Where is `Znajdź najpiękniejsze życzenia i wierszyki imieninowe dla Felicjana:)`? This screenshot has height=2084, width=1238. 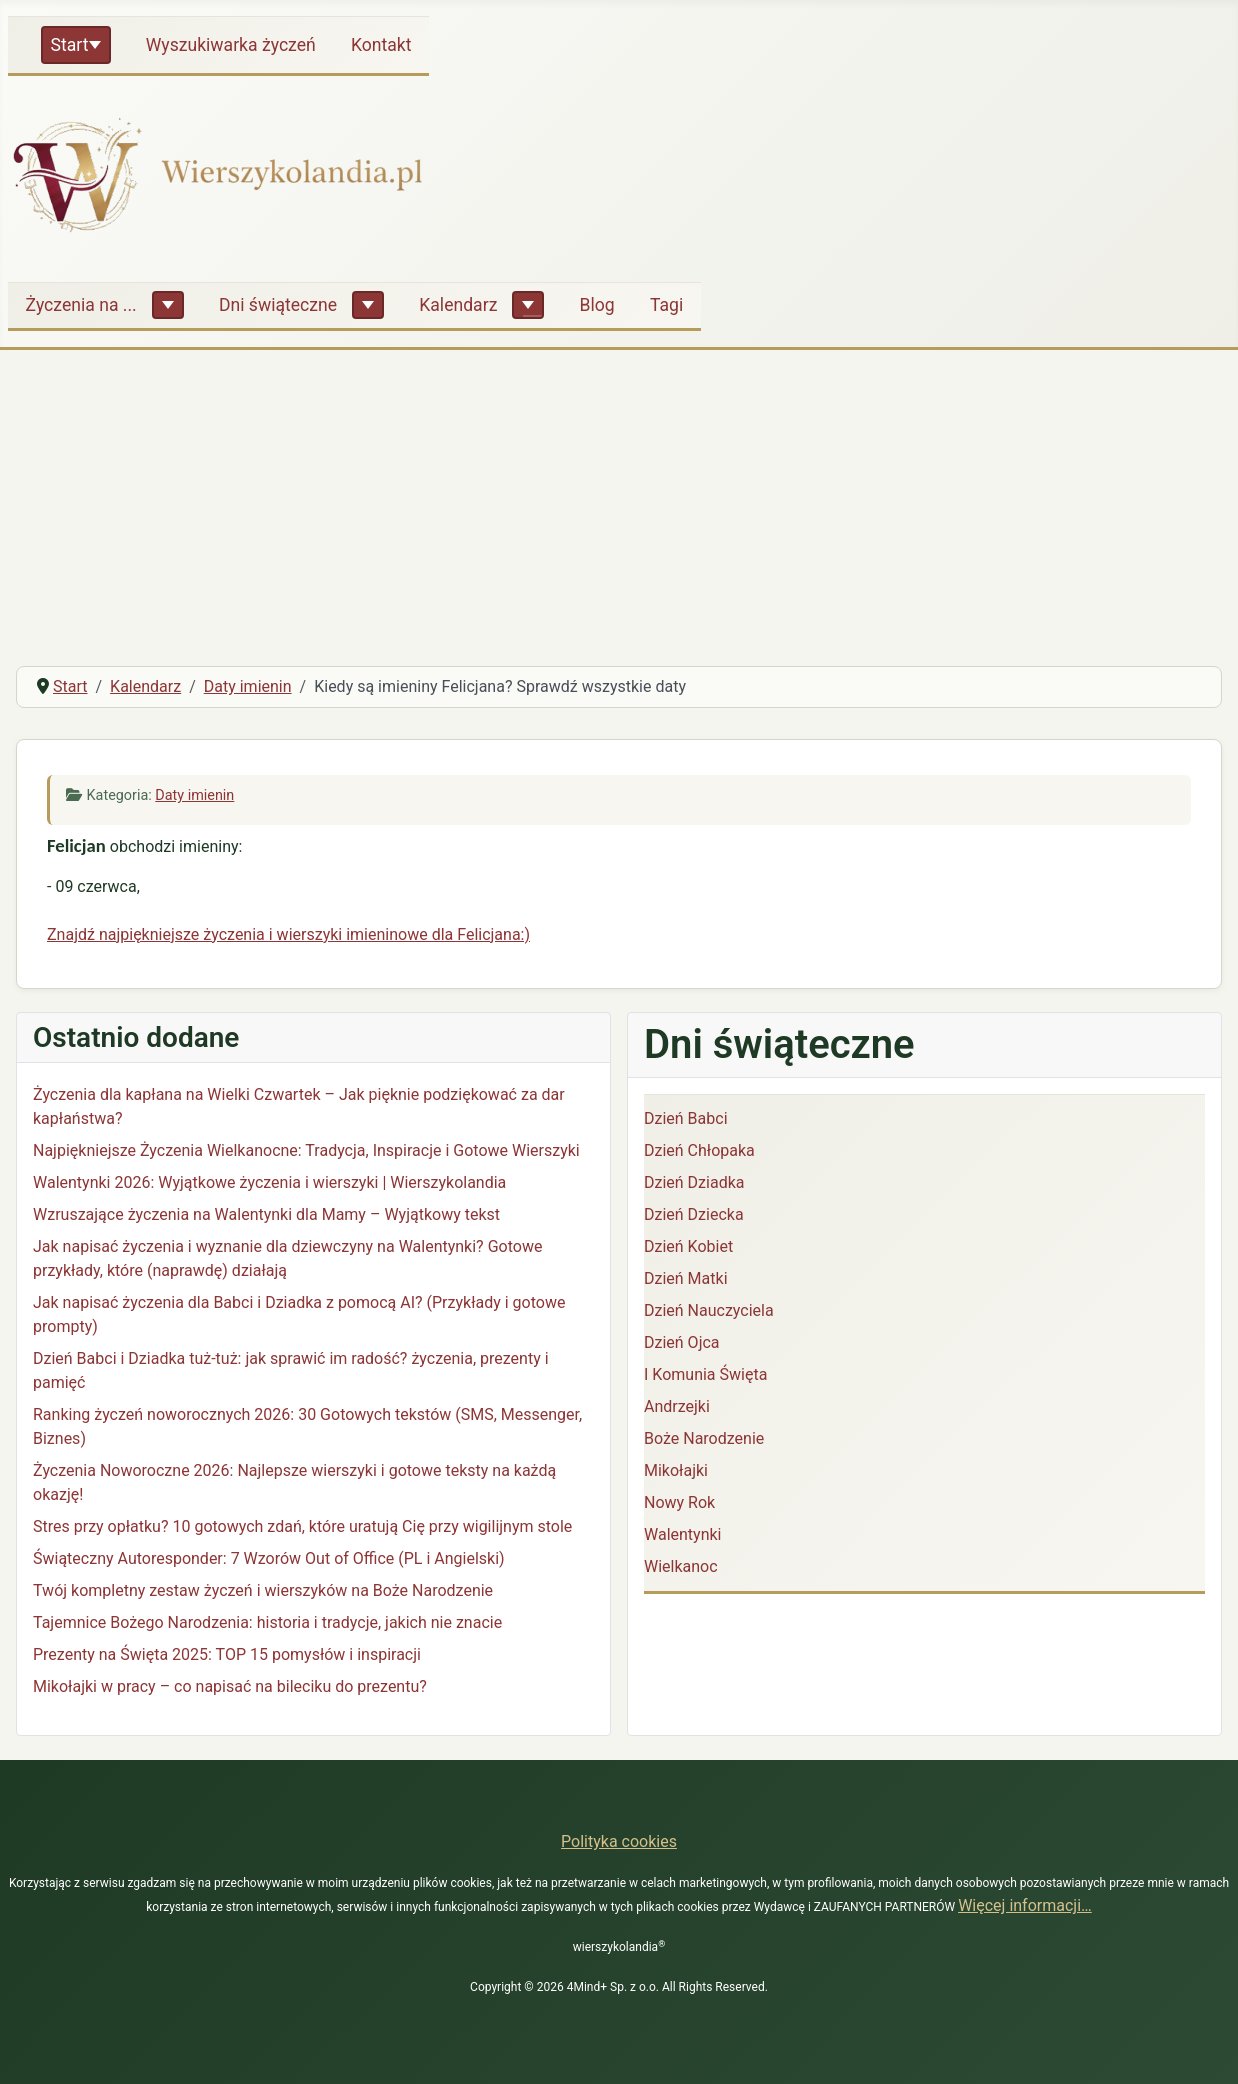 Znajdź najpiękniejsze życzenia i wierszyki imieninowe dla Felicjana:) is located at coordinates (288, 934).